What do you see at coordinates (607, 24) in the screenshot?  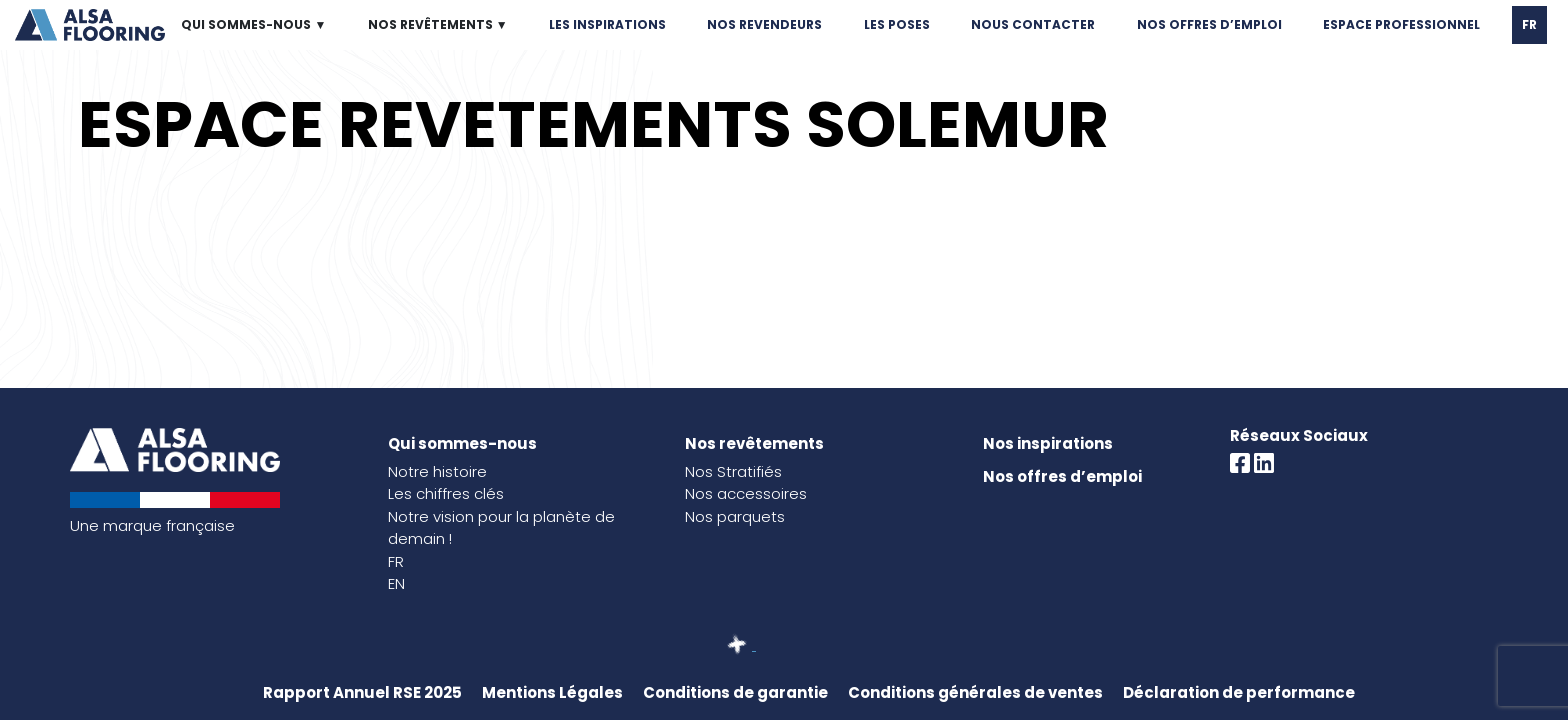 I see `LES INSPIRATIONS` at bounding box center [607, 24].